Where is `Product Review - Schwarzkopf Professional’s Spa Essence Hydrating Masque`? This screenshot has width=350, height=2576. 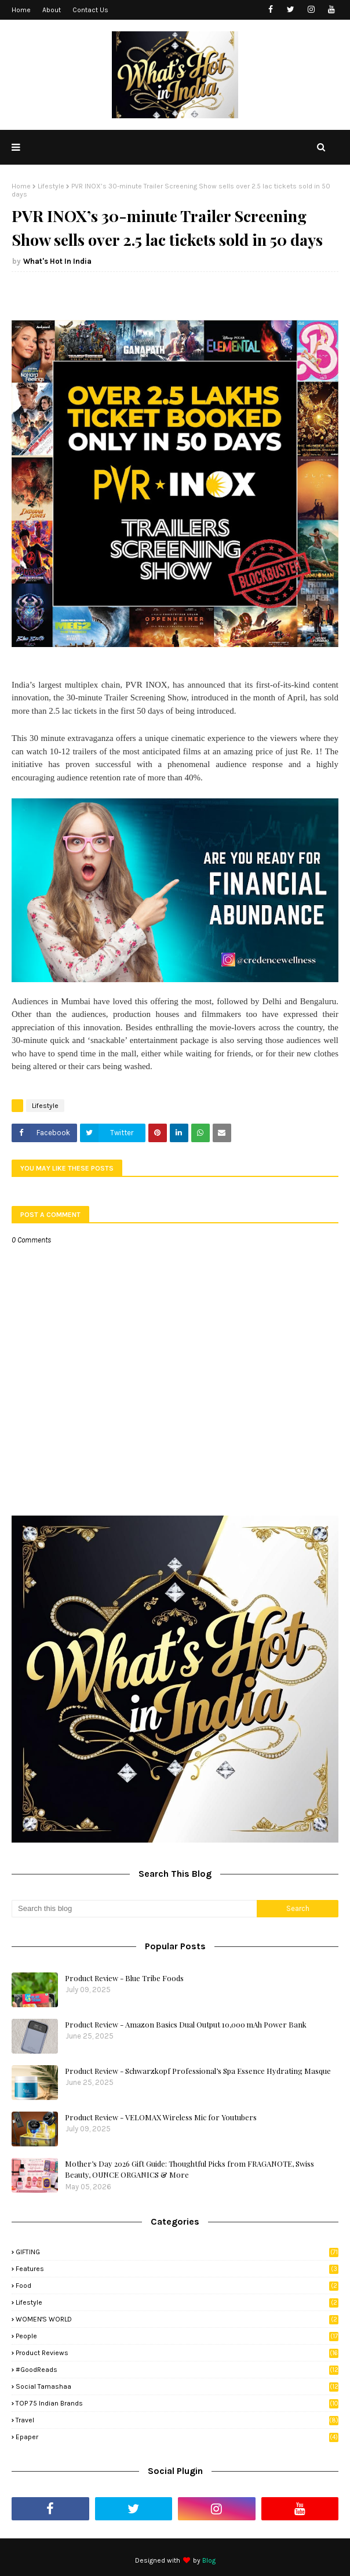 Product Review - Schwarzkopf Professional’s Spa Essence Hydrating Masque is located at coordinates (198, 2071).